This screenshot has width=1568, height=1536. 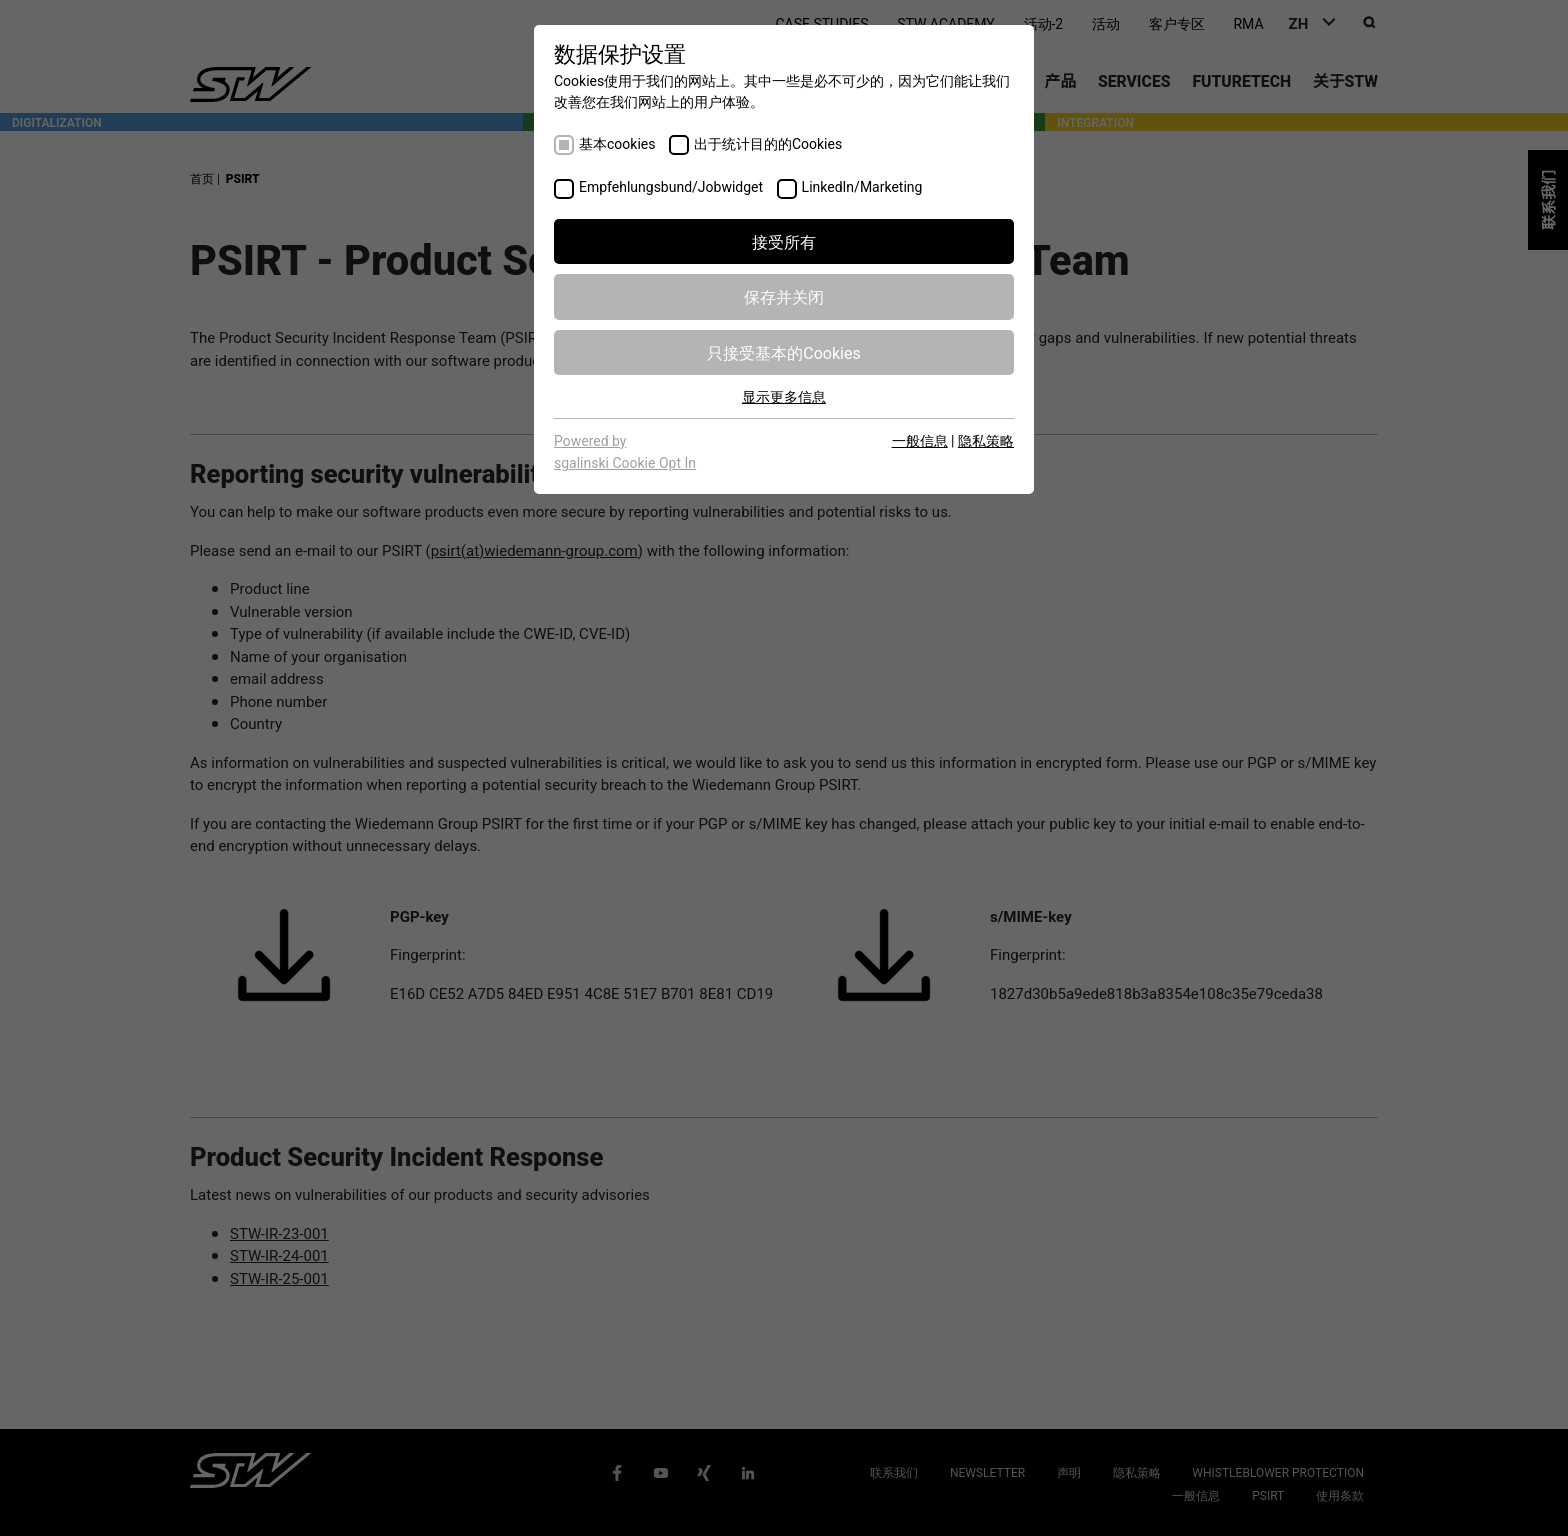 I want to click on 保存并关闭, so click(x=784, y=296).